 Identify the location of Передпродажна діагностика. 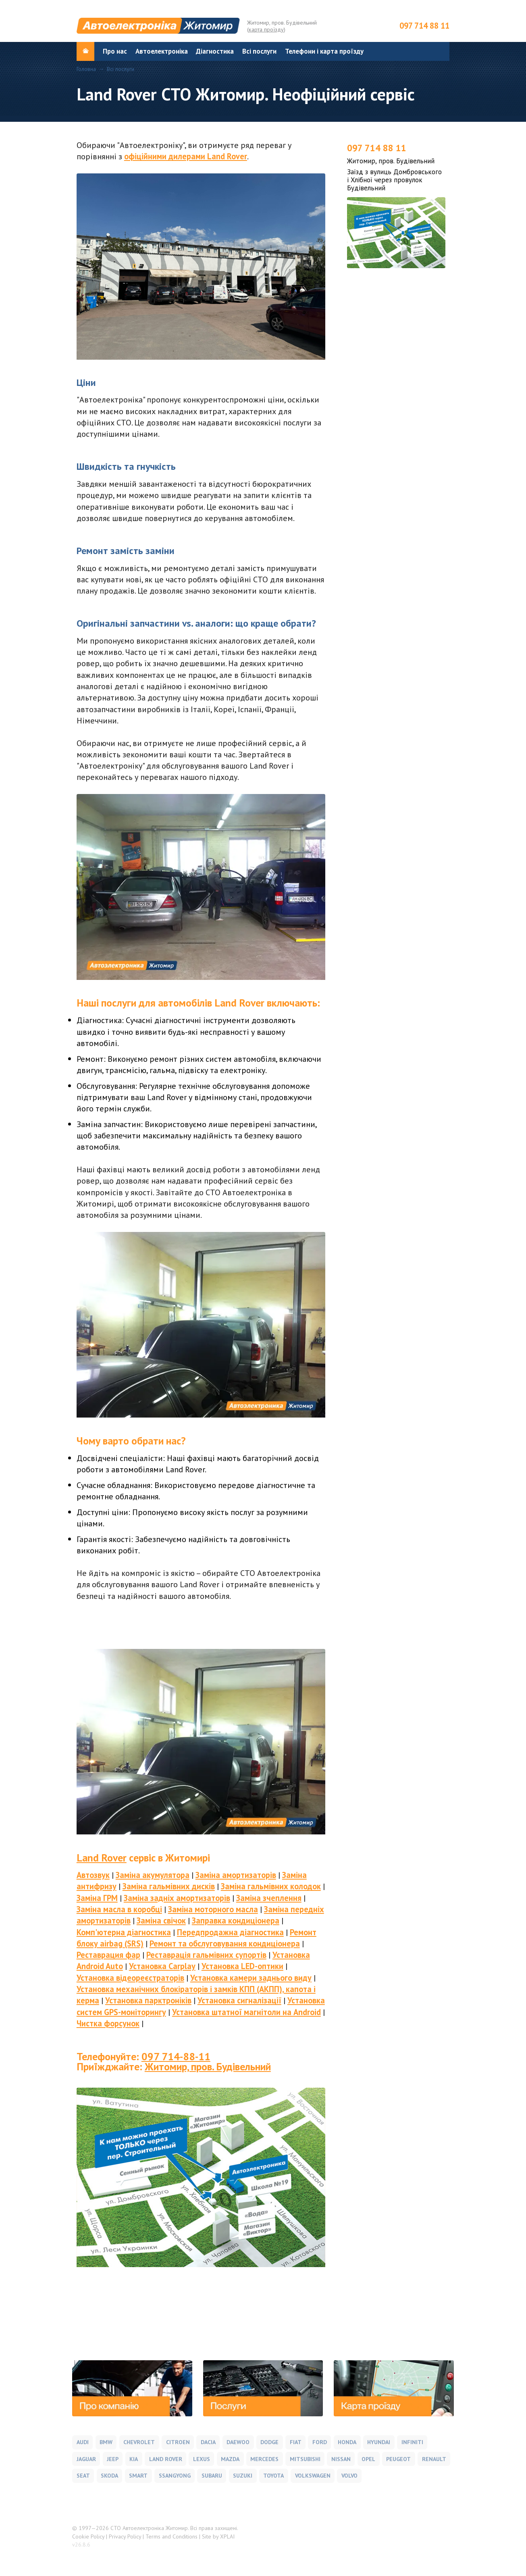
(230, 1932).